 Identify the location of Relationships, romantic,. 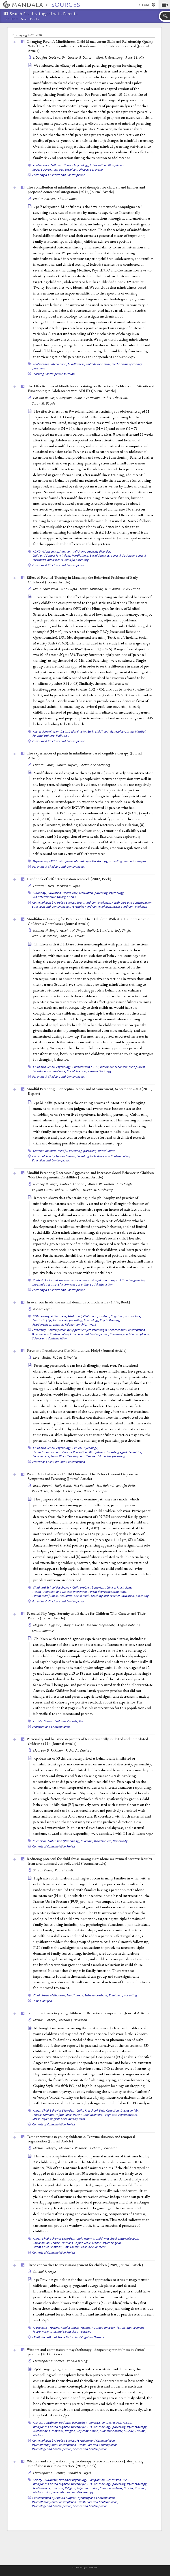
(48, 1324).